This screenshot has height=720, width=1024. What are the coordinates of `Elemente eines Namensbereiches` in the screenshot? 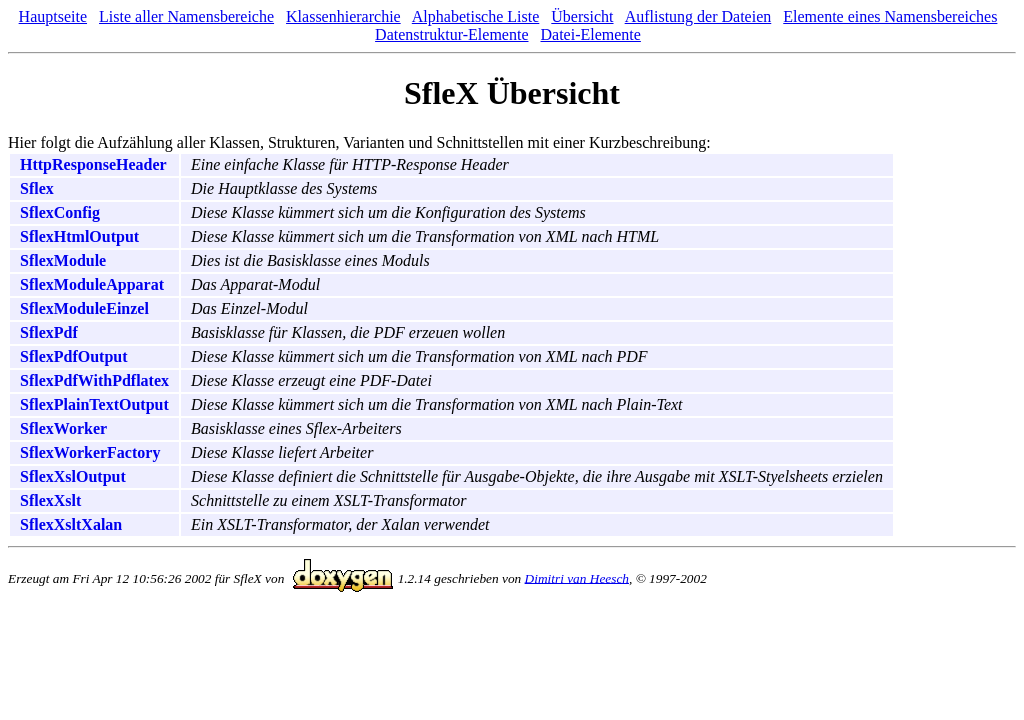 It's located at (890, 16).